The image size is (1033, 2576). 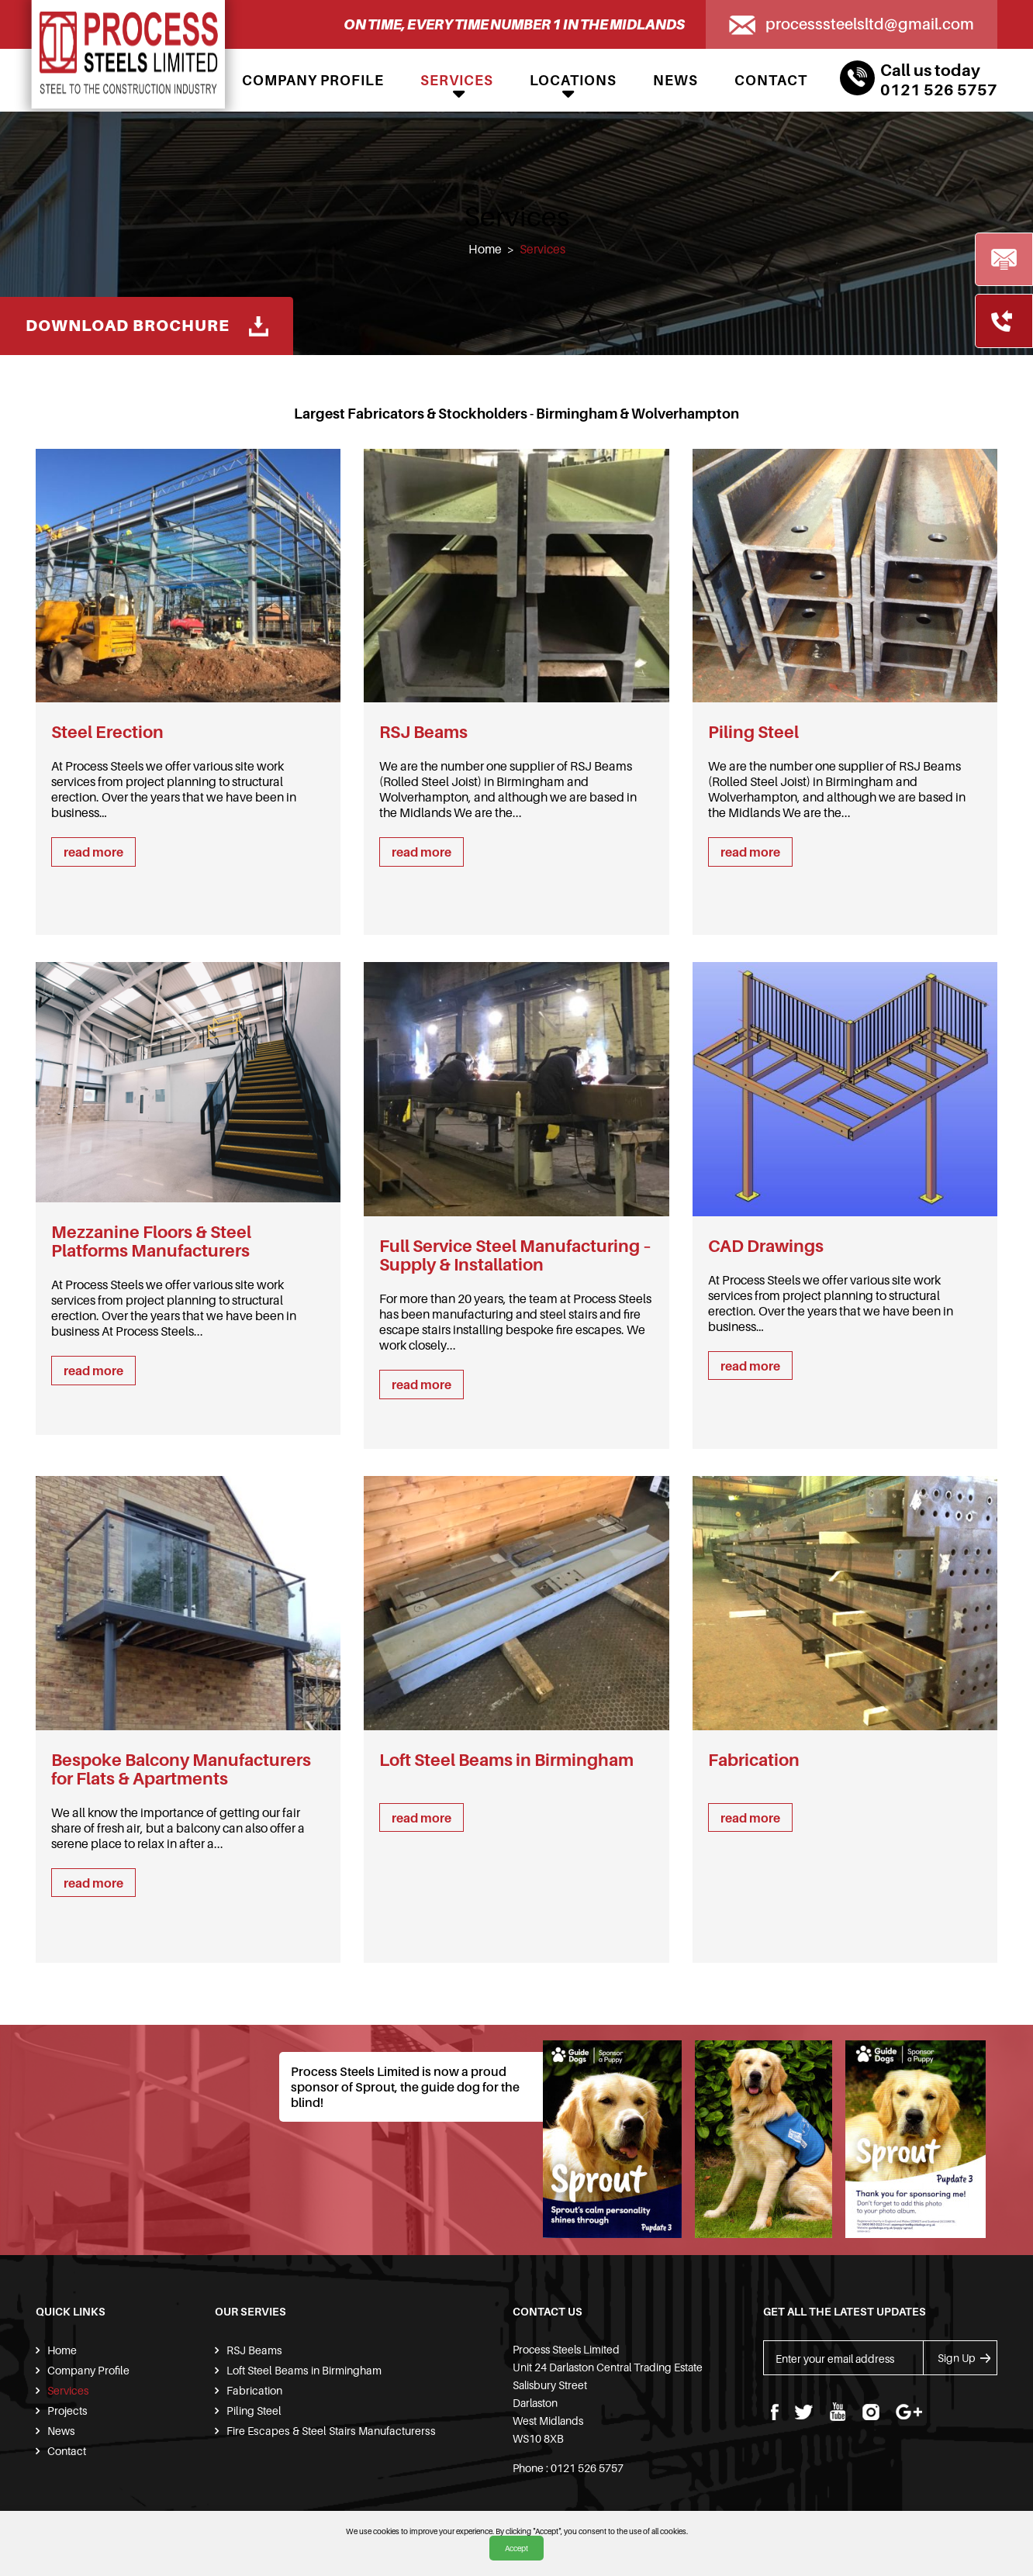 I want to click on Fabrication, so click(x=253, y=2390).